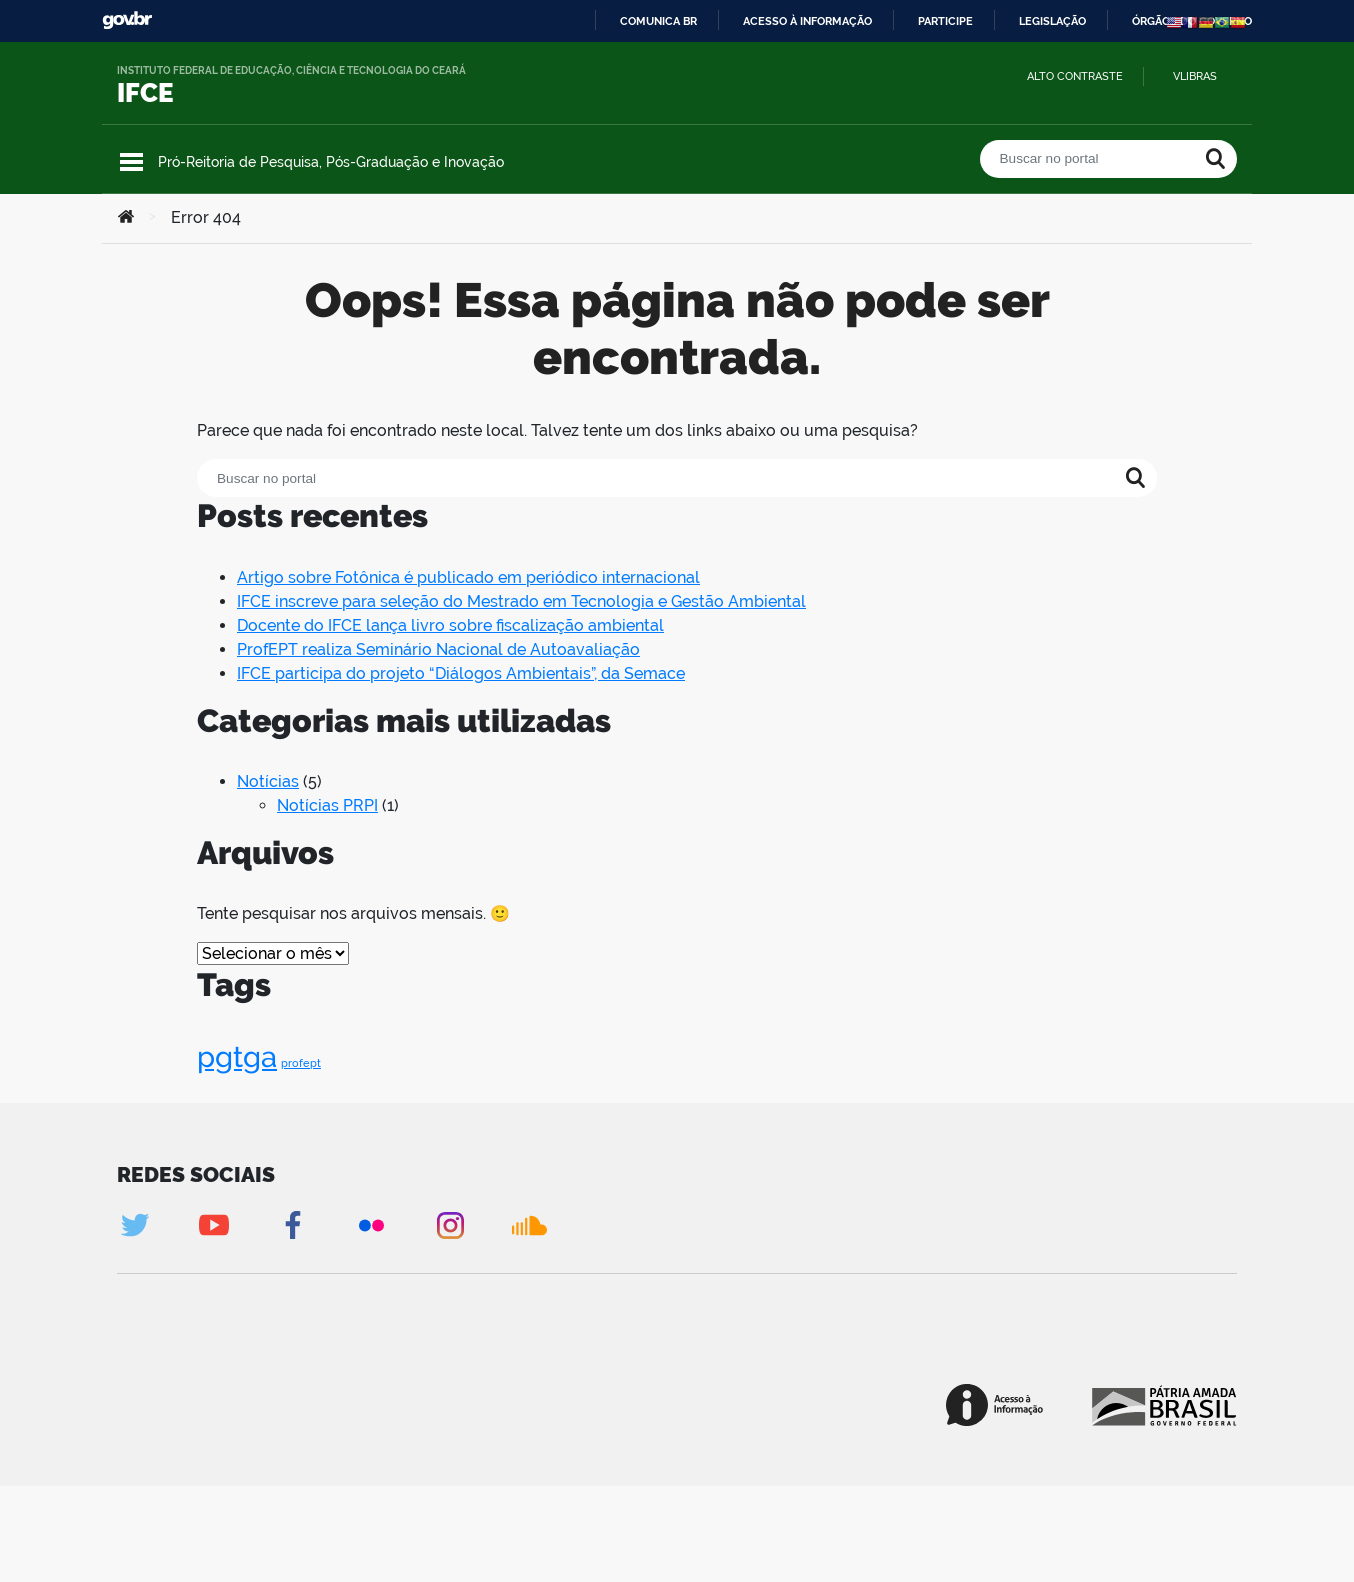 The height and width of the screenshot is (1582, 1354). I want to click on Instagram, so click(450, 1225).